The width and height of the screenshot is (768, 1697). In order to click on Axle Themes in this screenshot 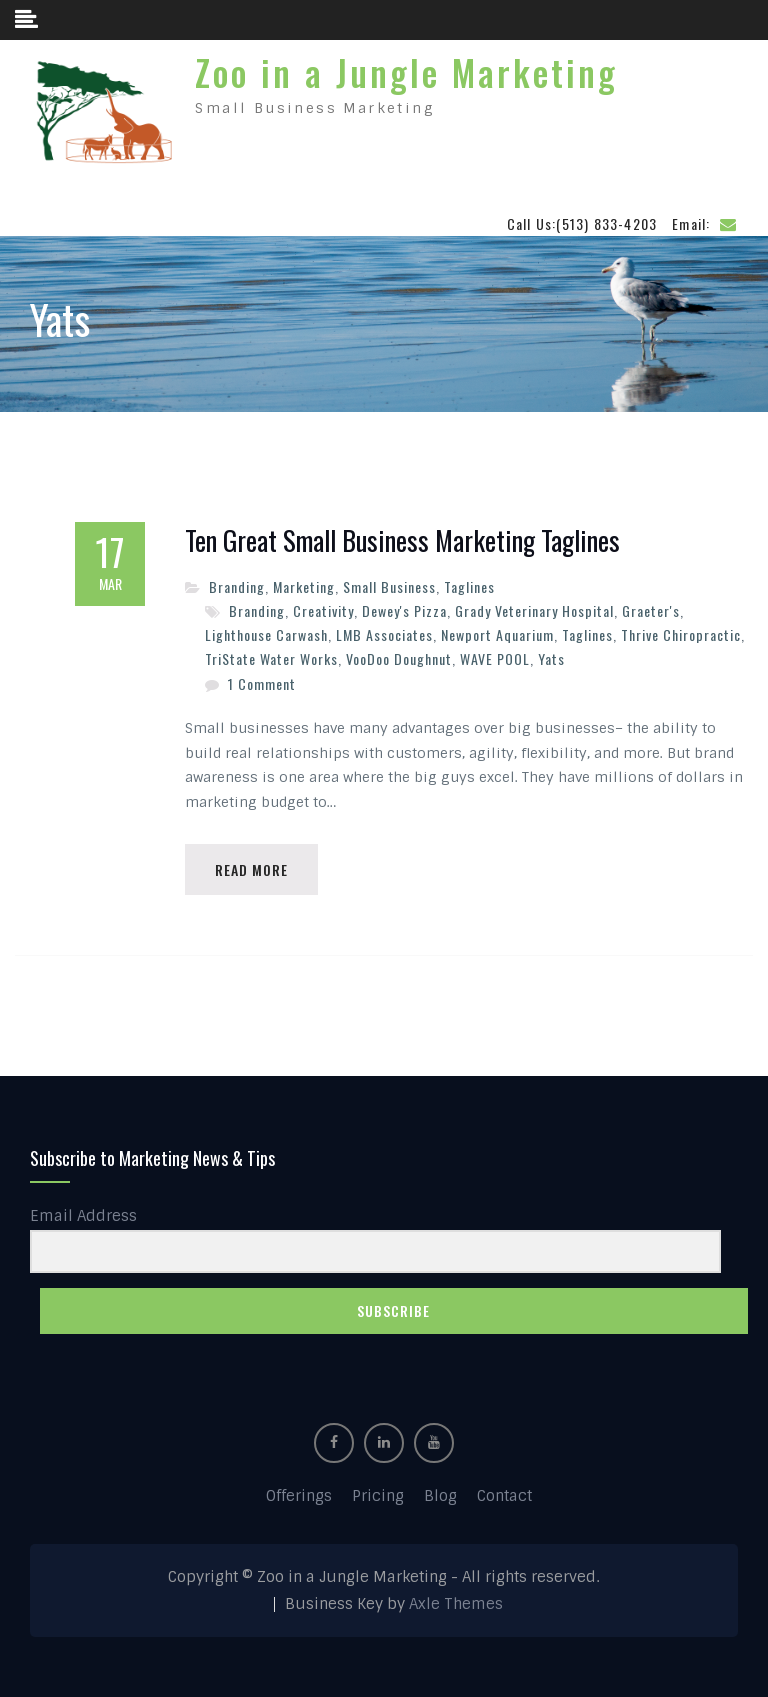, I will do `click(456, 1604)`.